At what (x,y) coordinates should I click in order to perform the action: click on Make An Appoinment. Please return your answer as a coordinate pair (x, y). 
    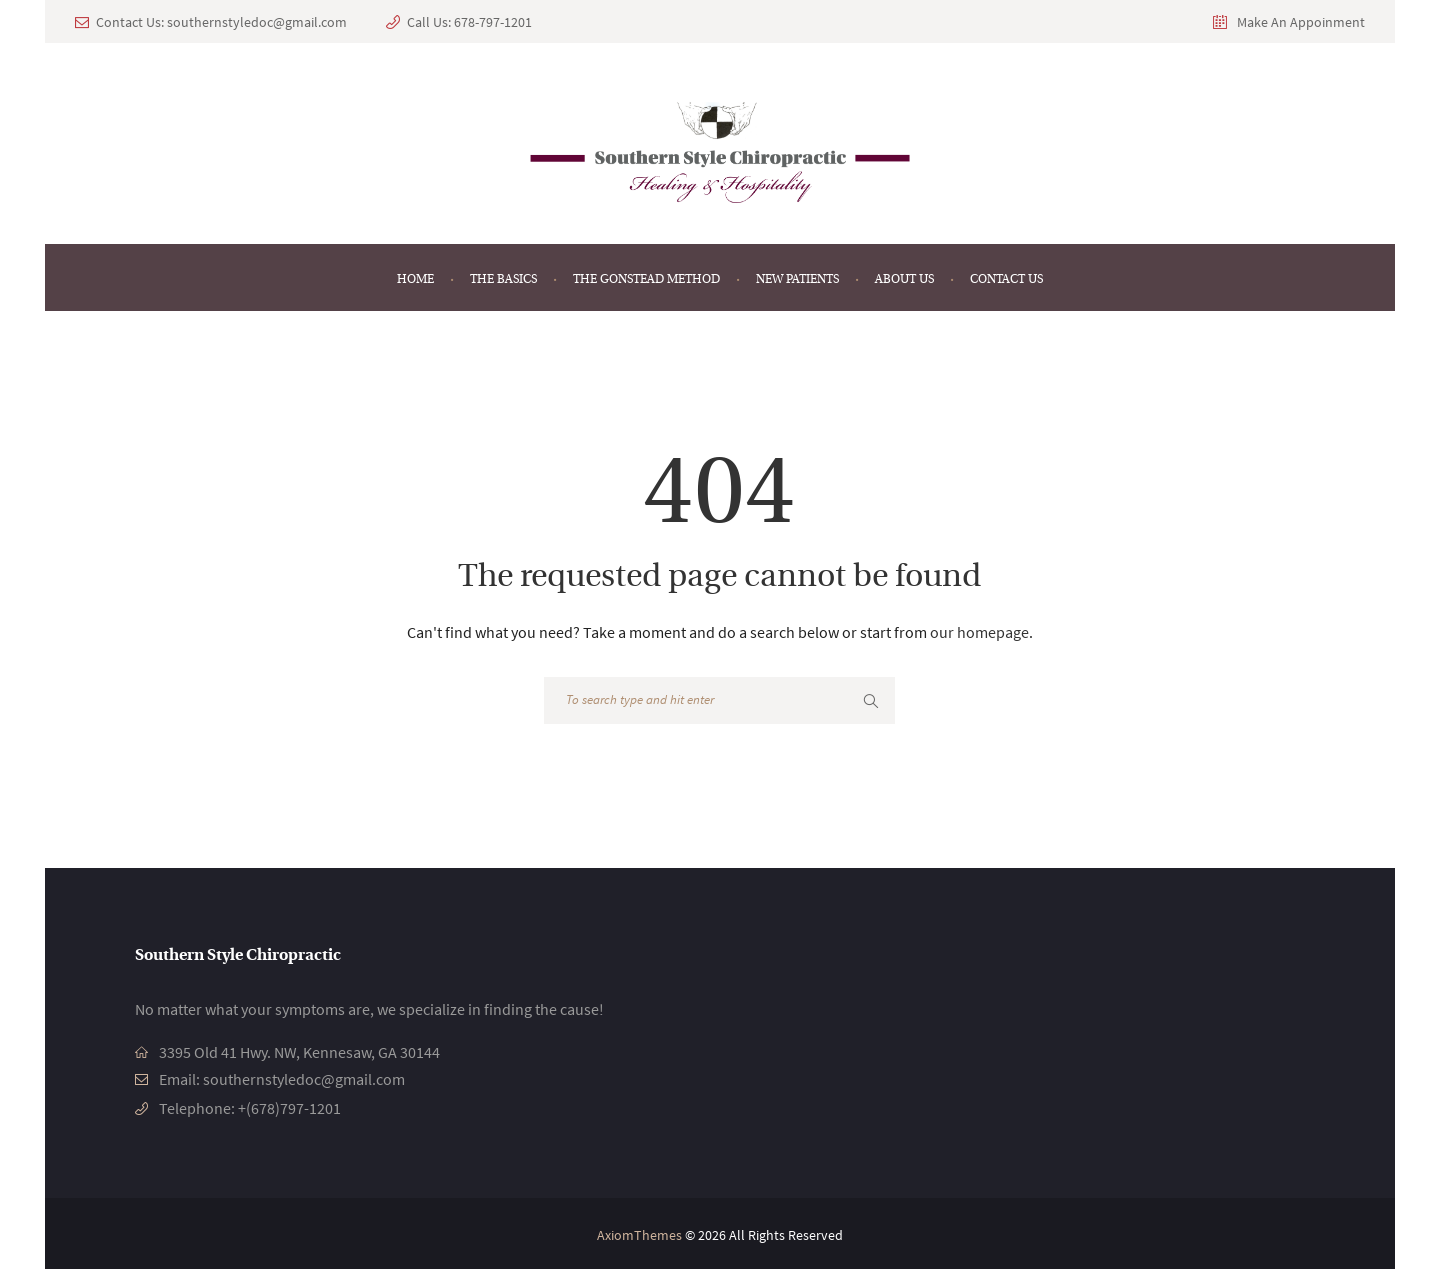
    Looking at the image, I should click on (1301, 22).